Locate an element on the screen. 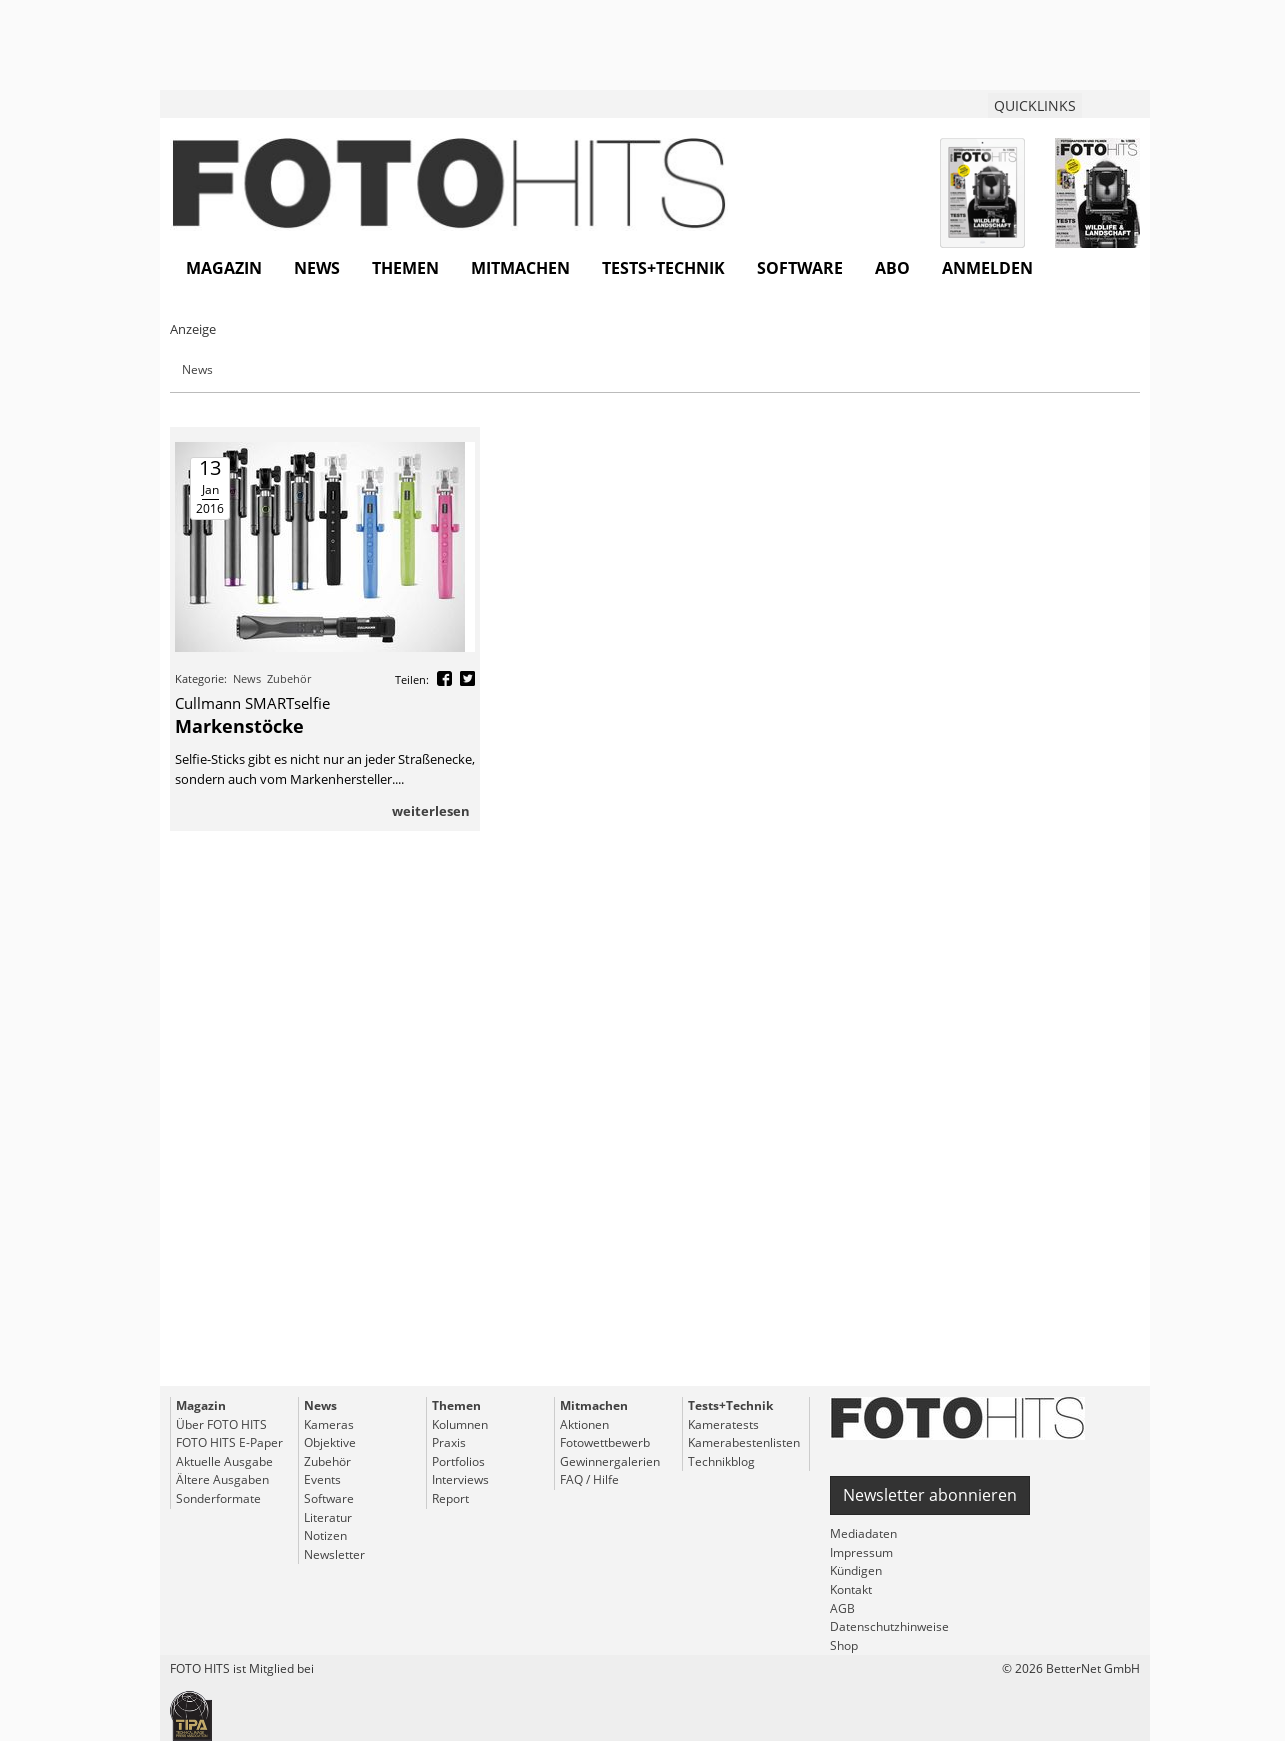 The height and width of the screenshot is (1741, 1285). Kameratests is located at coordinates (723, 1424).